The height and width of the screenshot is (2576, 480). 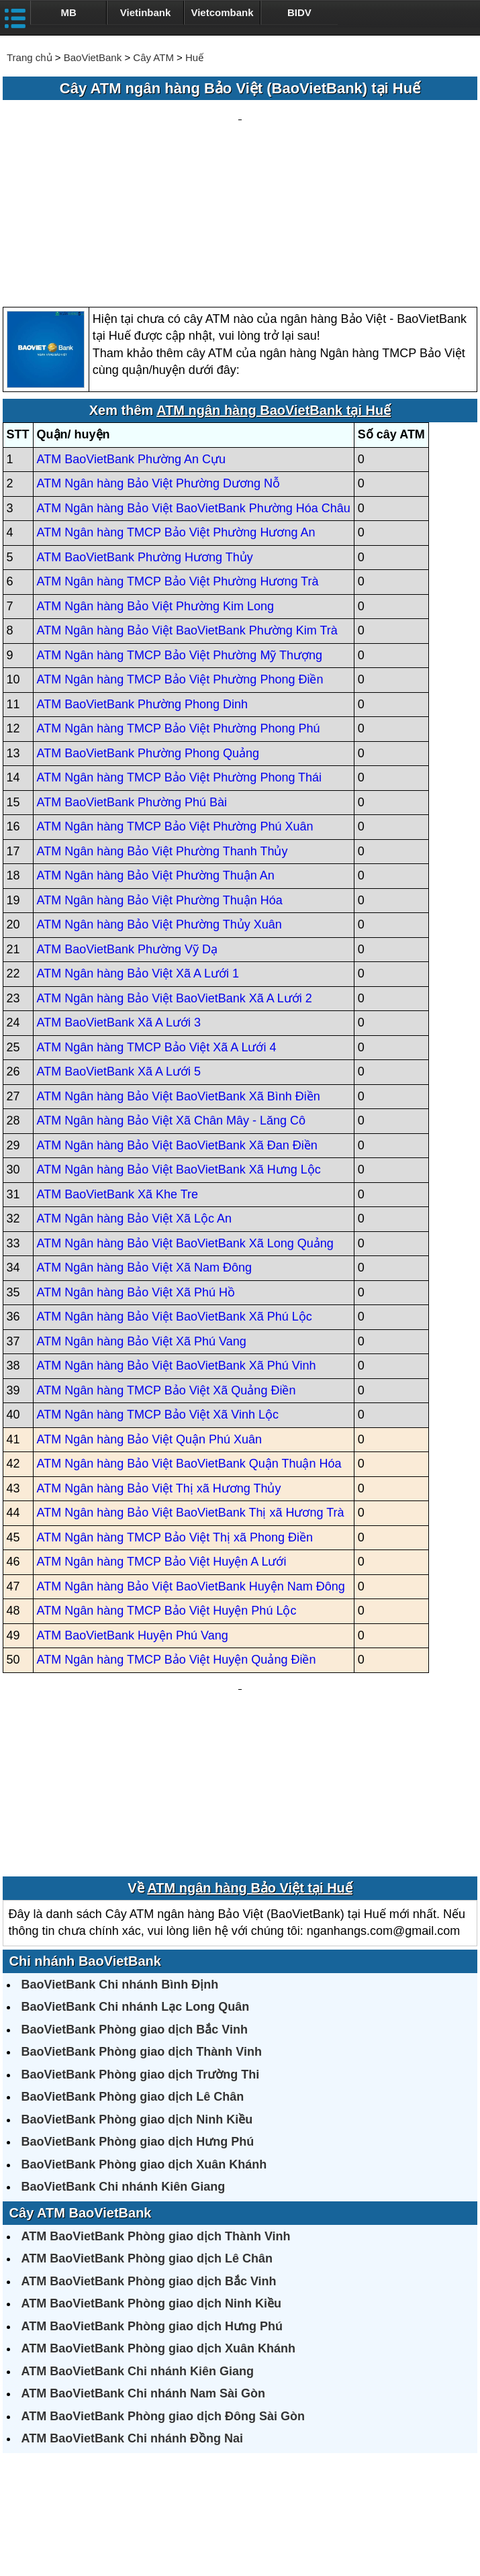 What do you see at coordinates (137, 1964) in the screenshot?
I see `BaoVietBank Phòng giao dịch Ninh Kiều` at bounding box center [137, 1964].